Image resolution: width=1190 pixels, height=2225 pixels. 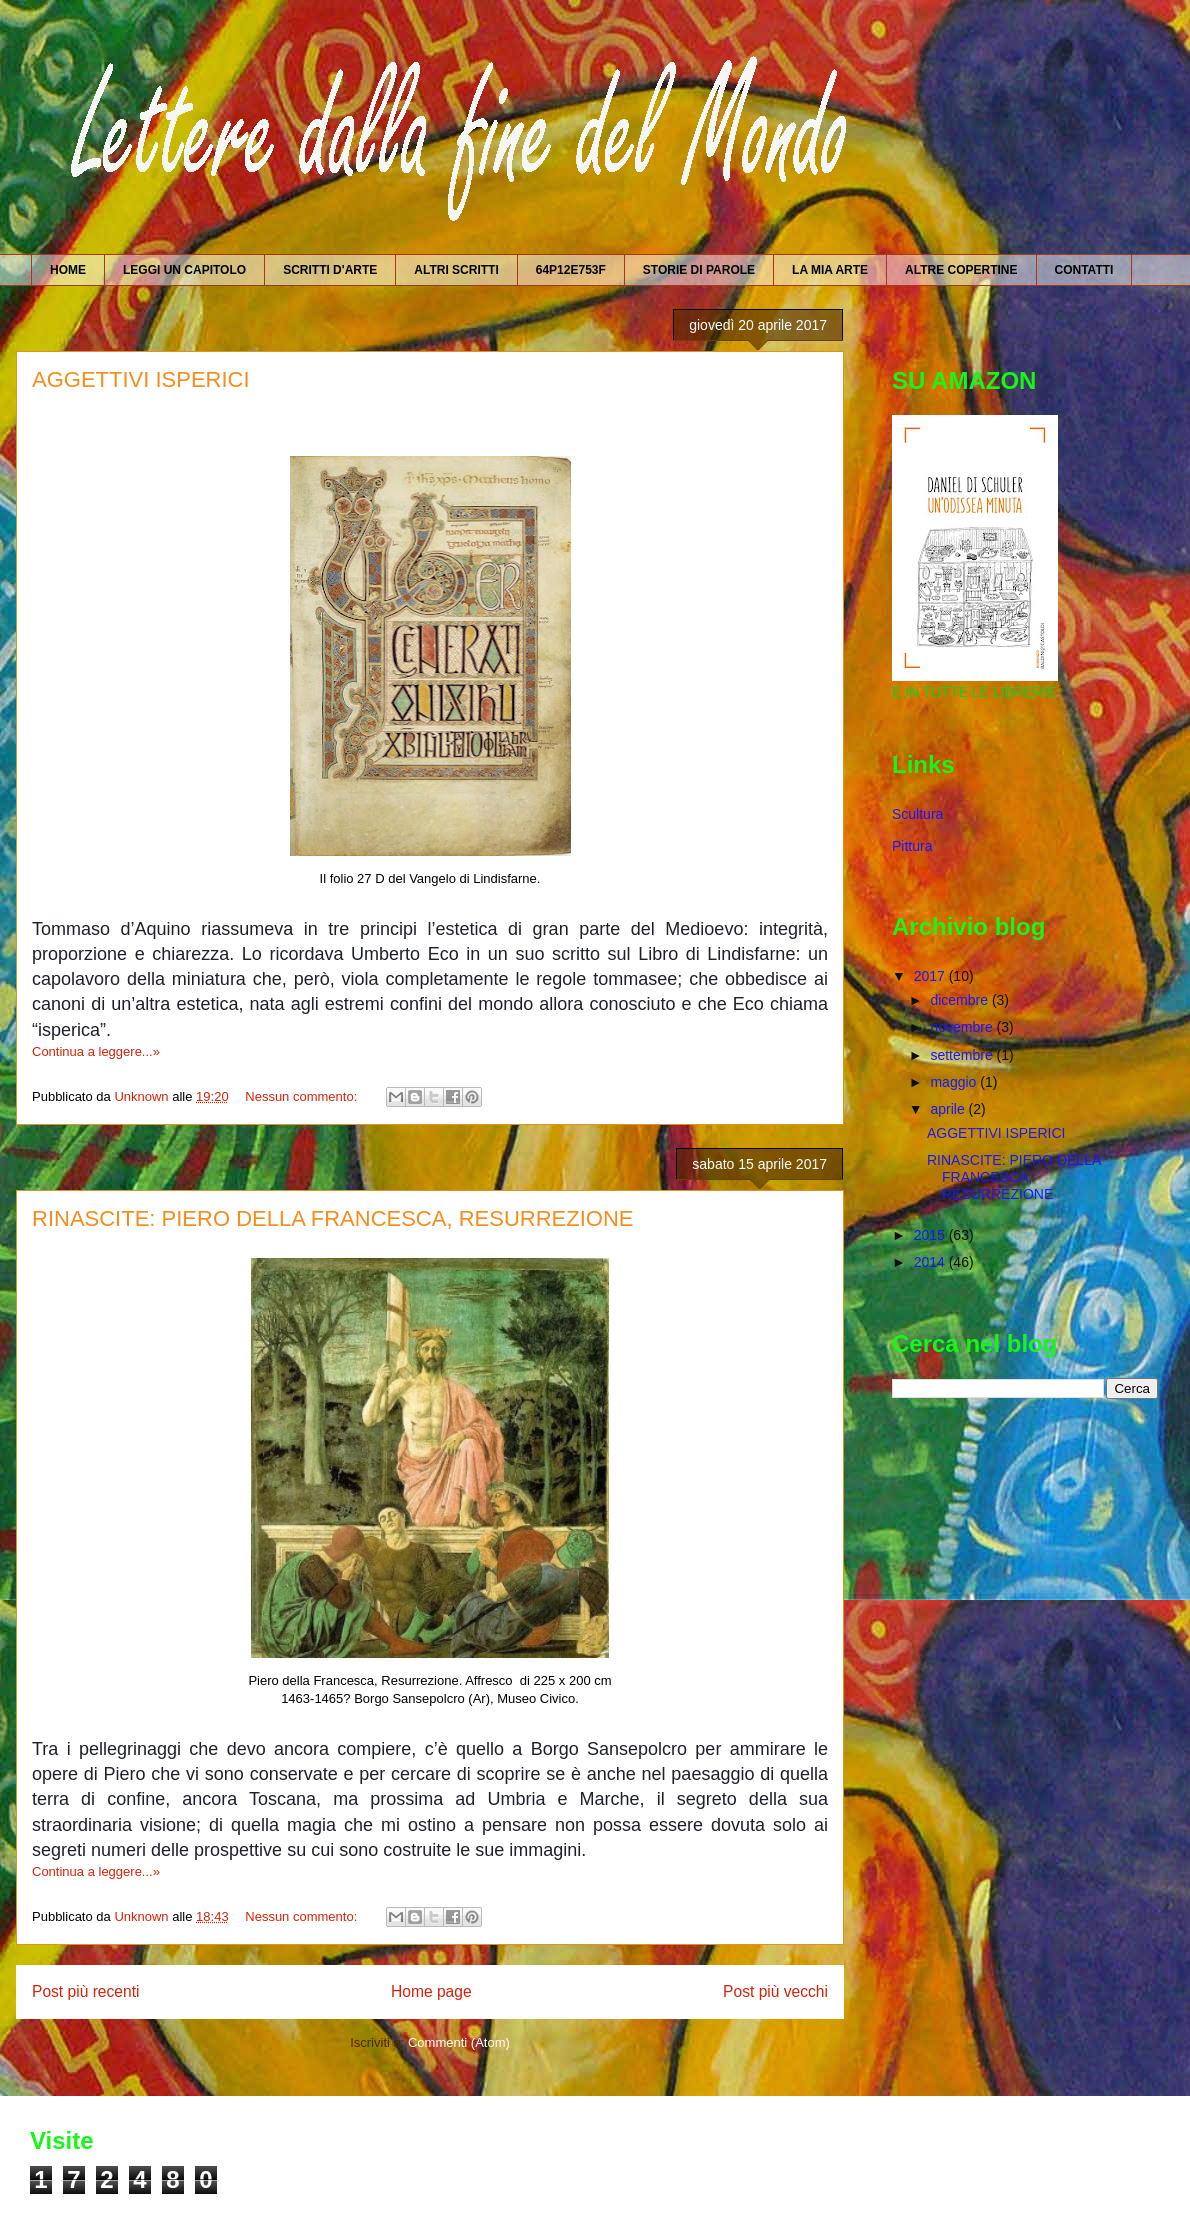 What do you see at coordinates (1084, 270) in the screenshot?
I see `CONTATTI` at bounding box center [1084, 270].